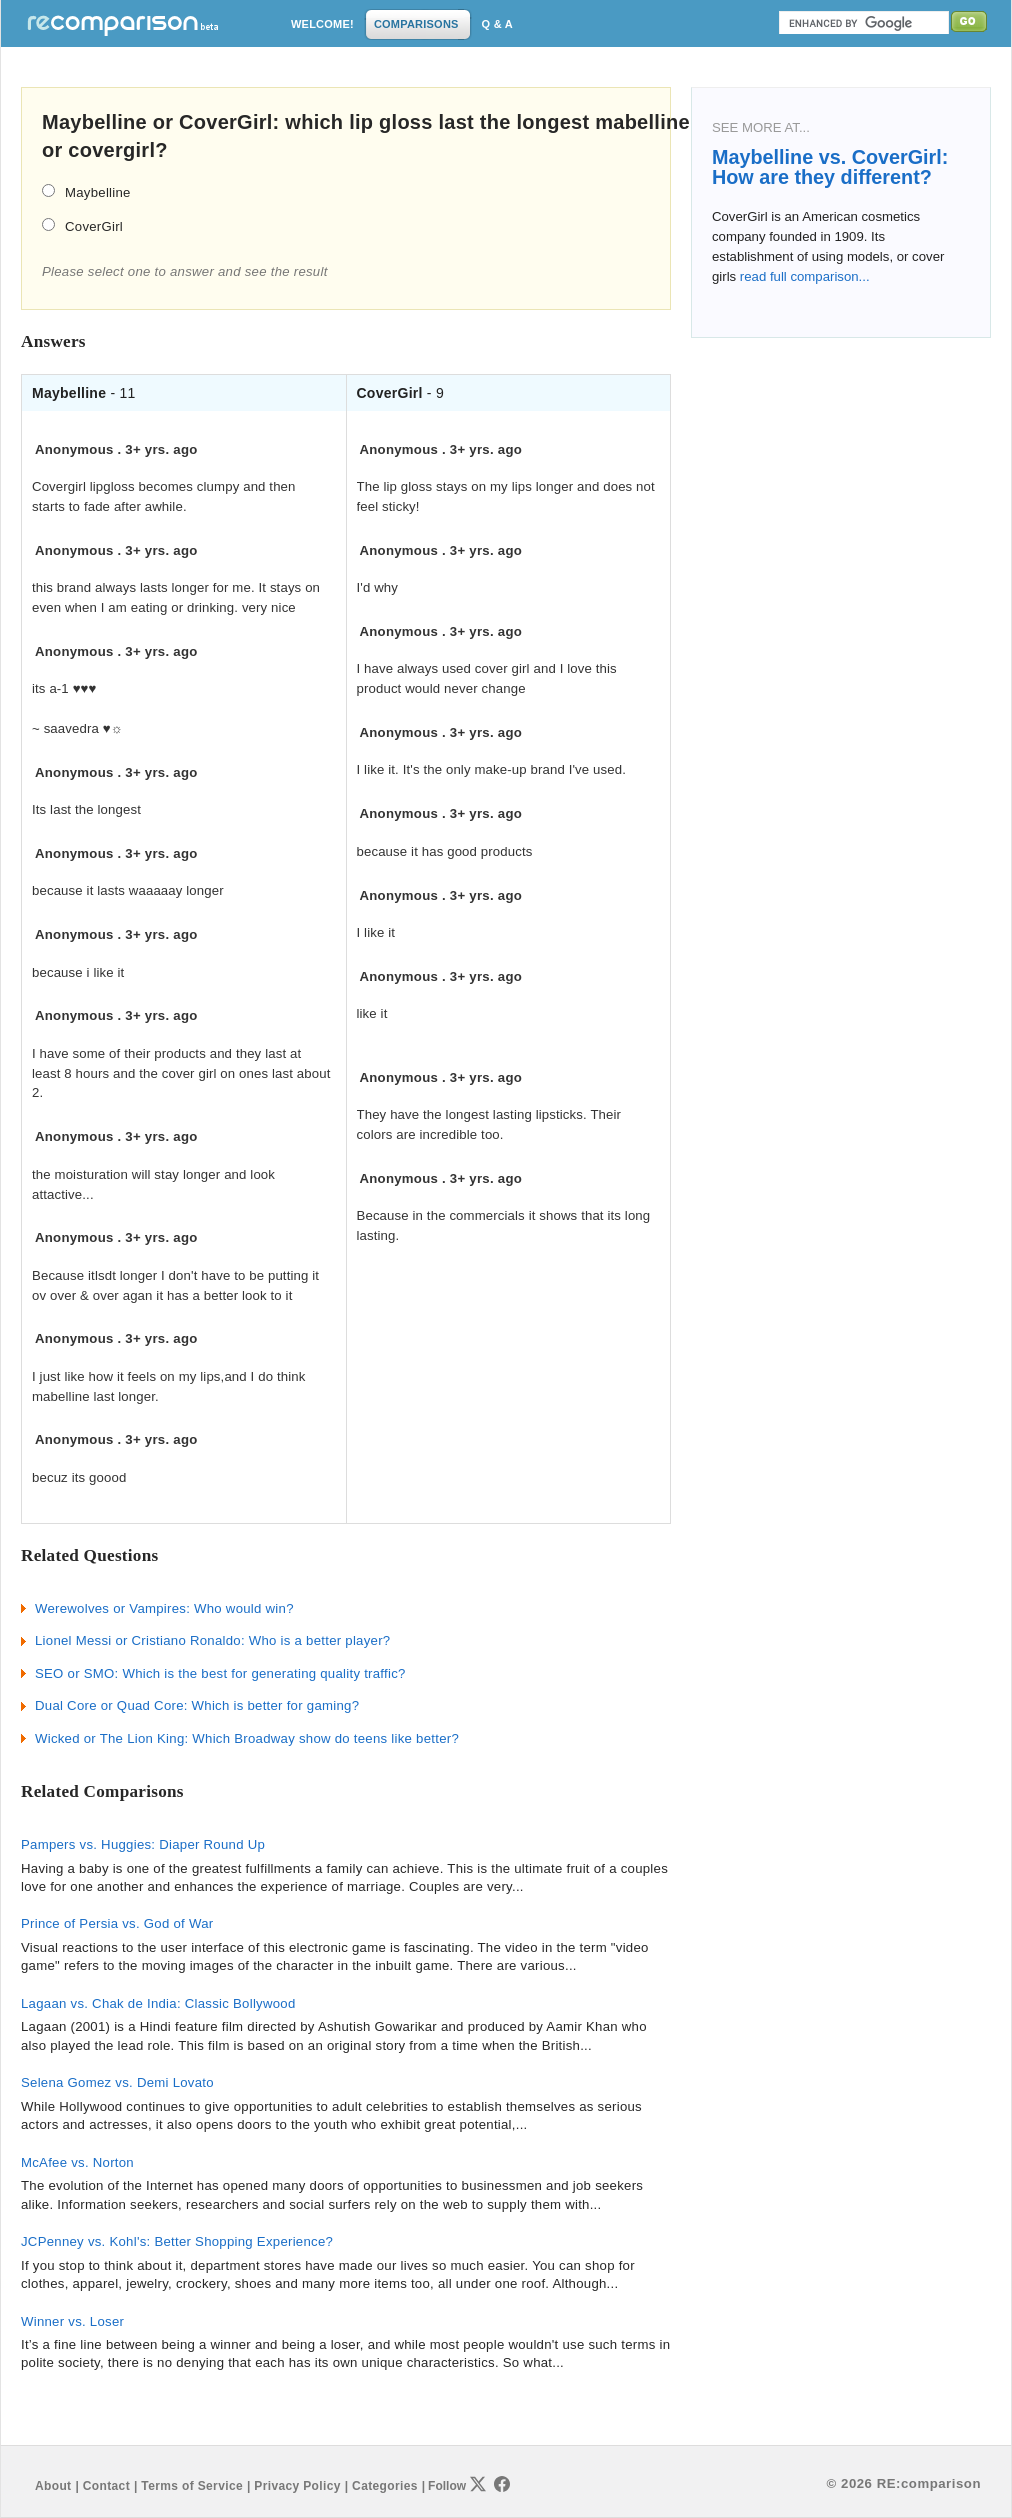 Image resolution: width=1012 pixels, height=2518 pixels. What do you see at coordinates (297, 2486) in the screenshot?
I see `Privacy Policy` at bounding box center [297, 2486].